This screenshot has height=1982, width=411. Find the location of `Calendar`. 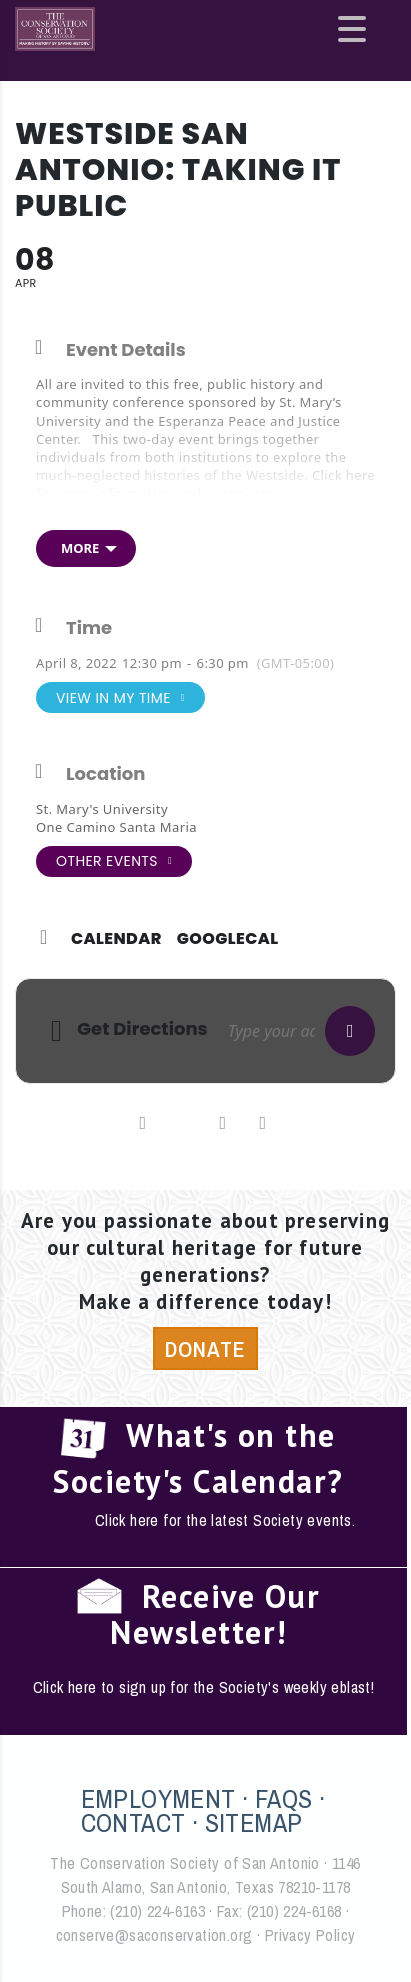

Calendar is located at coordinates (116, 939).